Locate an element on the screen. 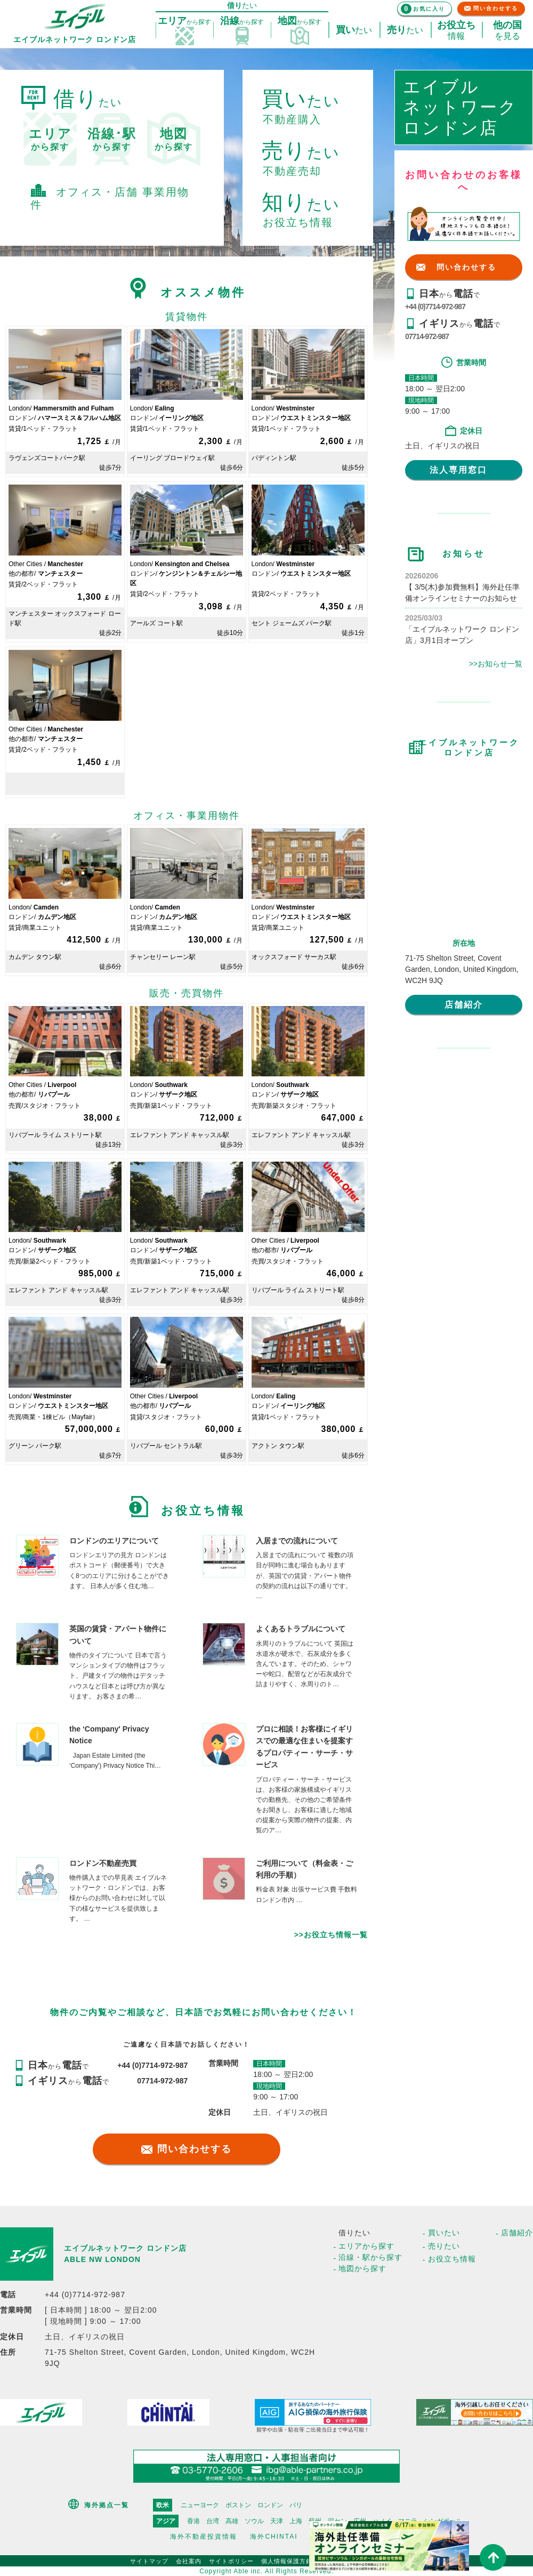 Image resolution: width=533 pixels, height=2576 pixels. 海外CHINTAI is located at coordinates (273, 2536).